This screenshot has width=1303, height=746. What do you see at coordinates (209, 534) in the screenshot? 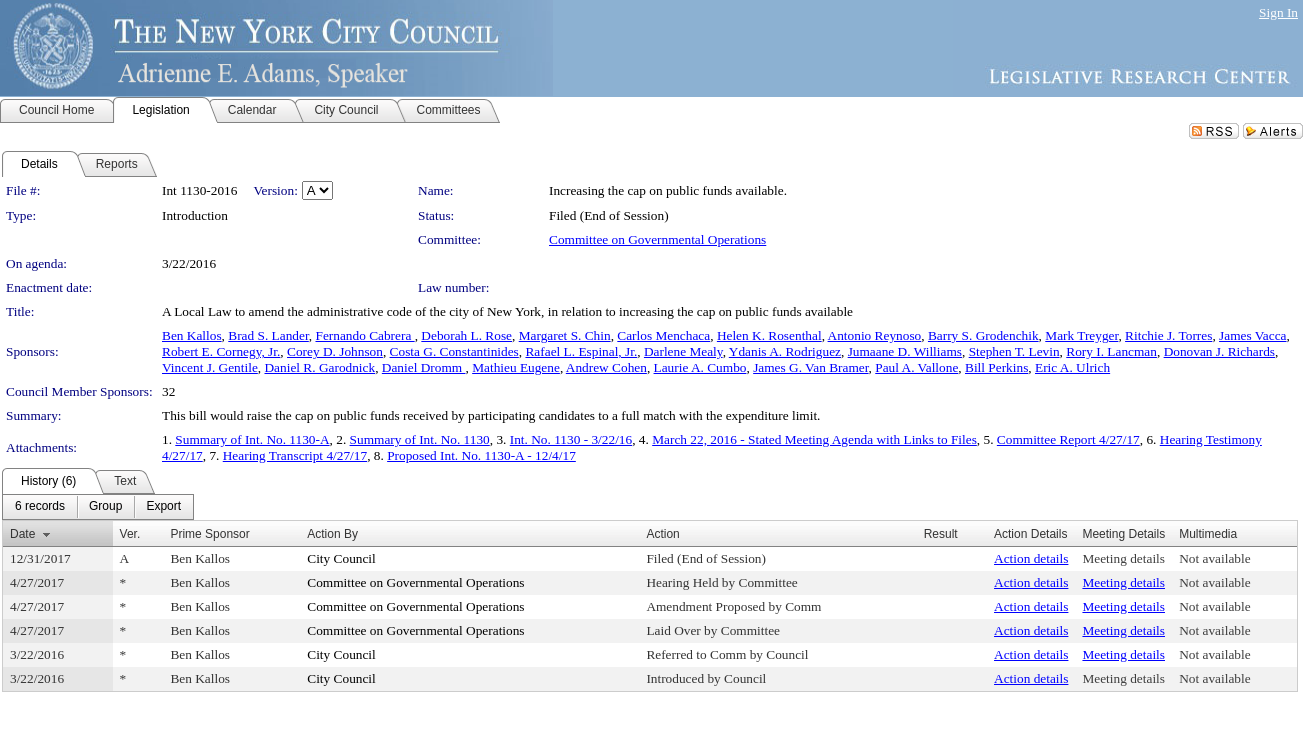
I see `Prime Sponsor` at bounding box center [209, 534].